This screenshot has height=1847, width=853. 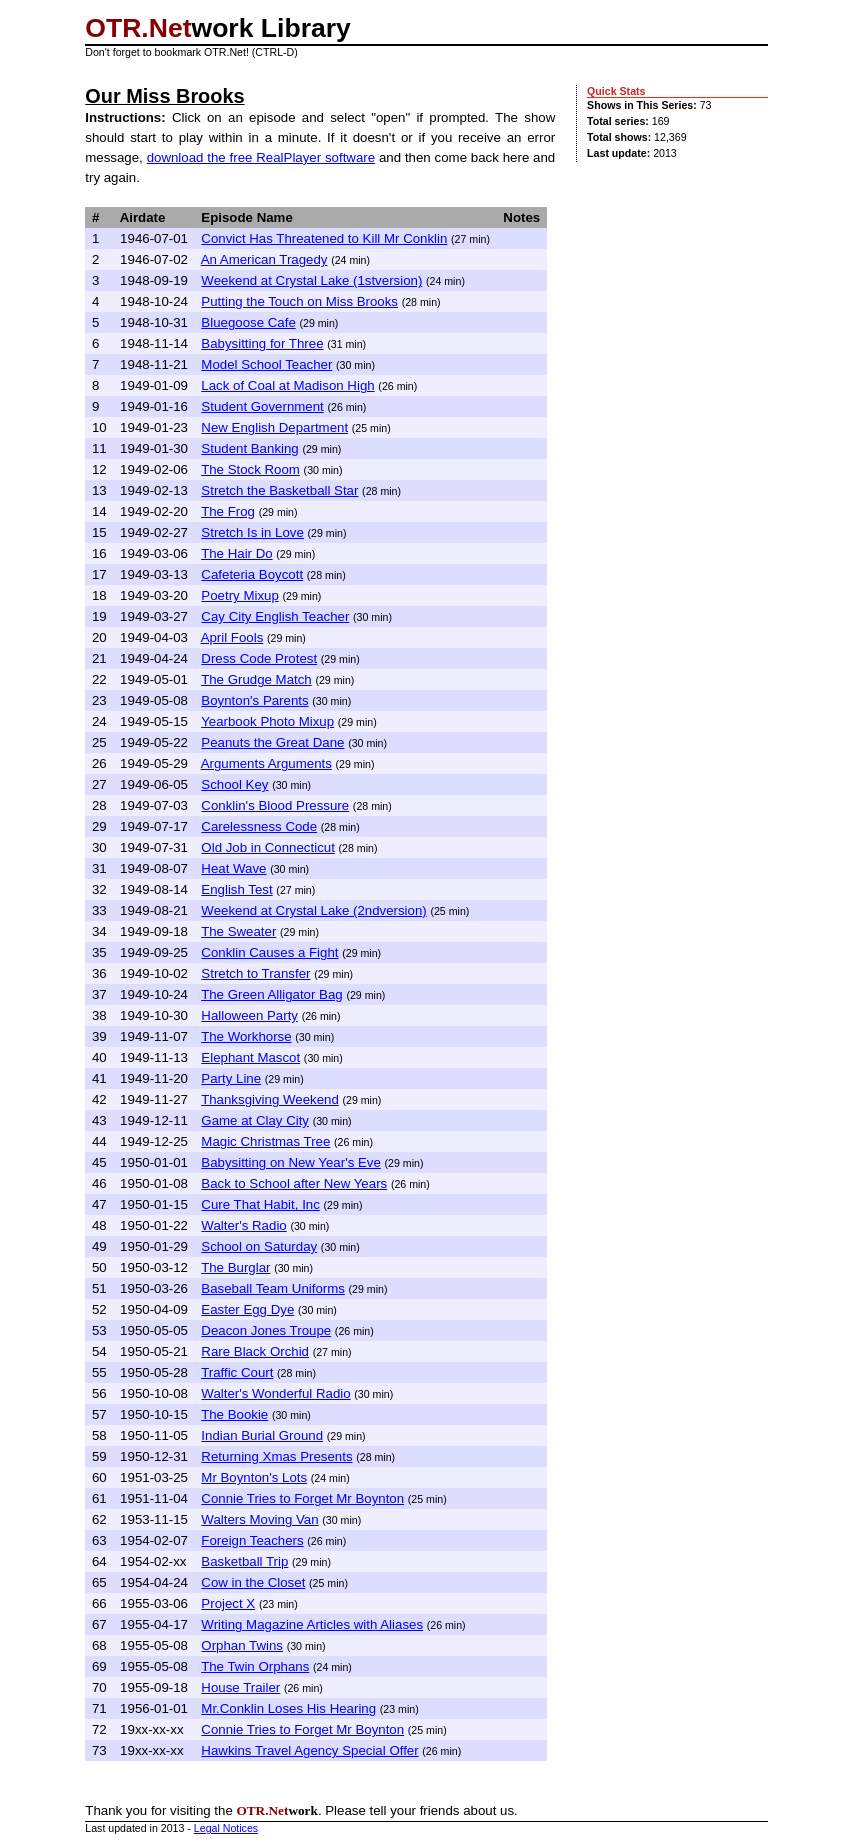 I want to click on Student Banking, so click(x=249, y=448).